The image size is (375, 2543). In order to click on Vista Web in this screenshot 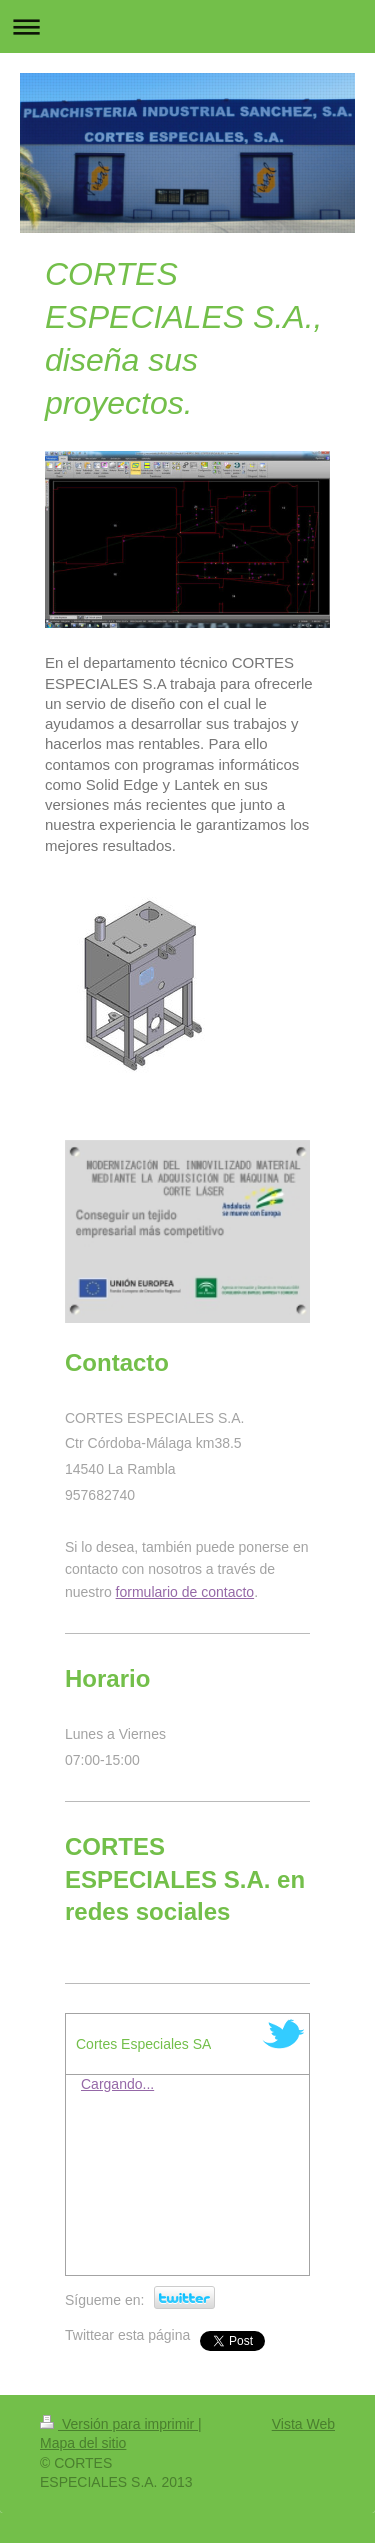, I will do `click(303, 2424)`.